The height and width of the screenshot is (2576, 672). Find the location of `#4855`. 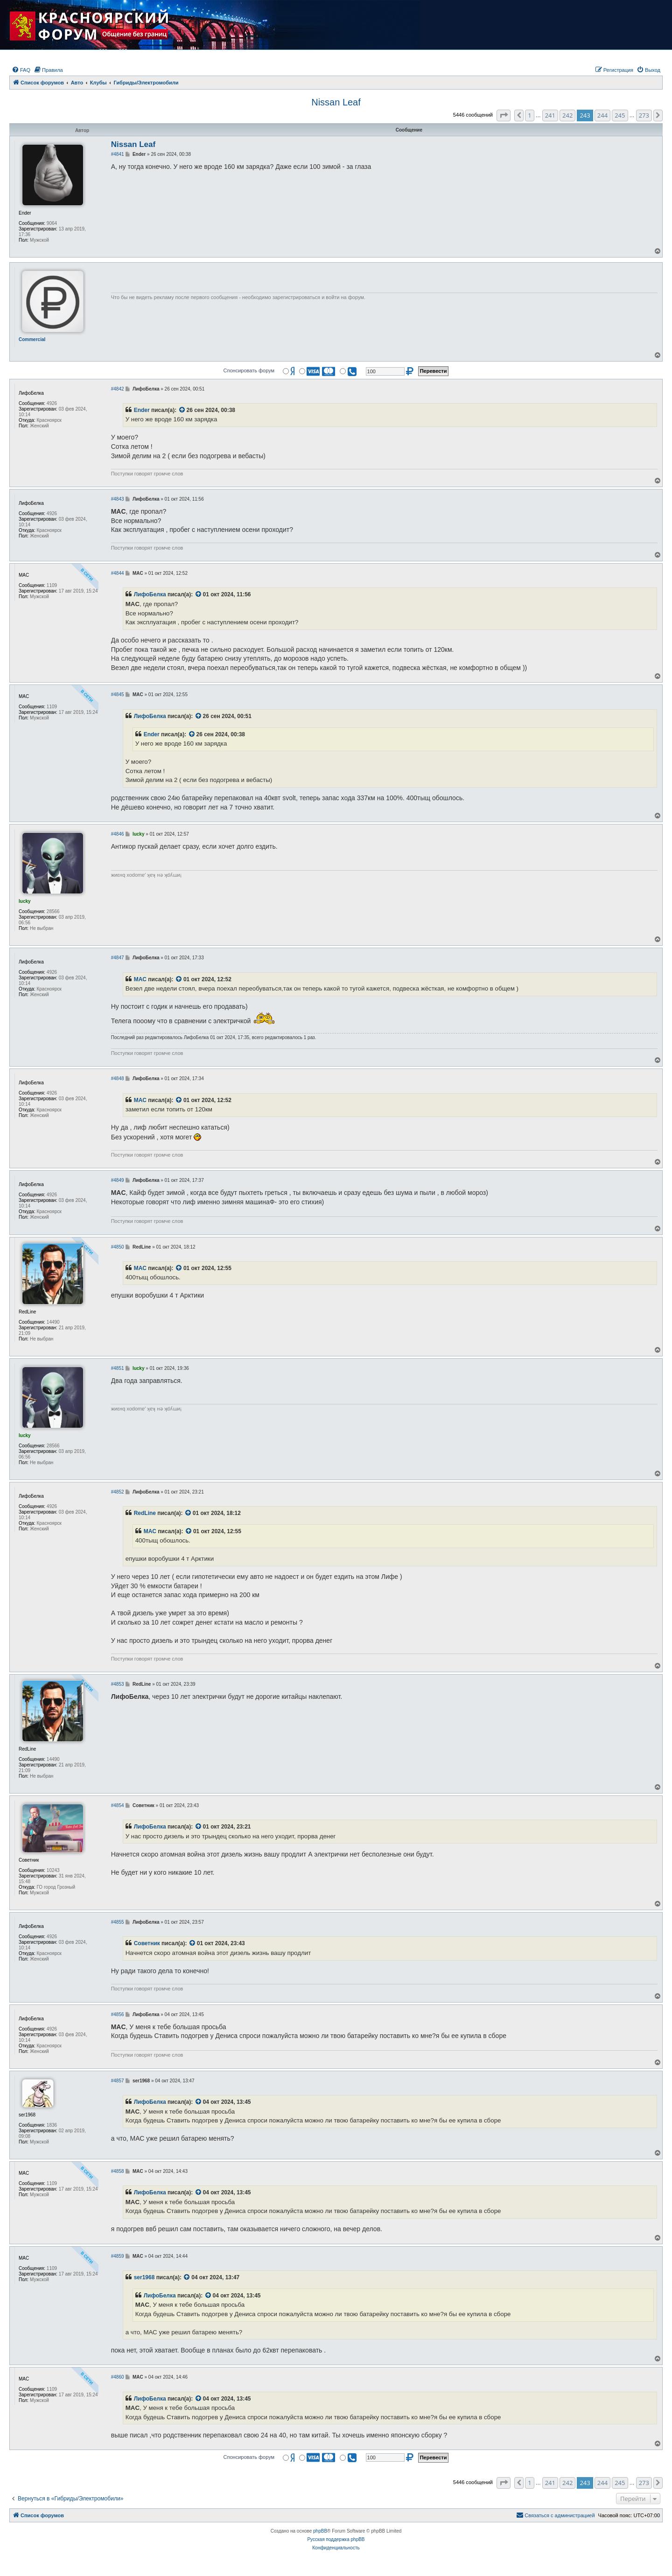

#4855 is located at coordinates (117, 1922).